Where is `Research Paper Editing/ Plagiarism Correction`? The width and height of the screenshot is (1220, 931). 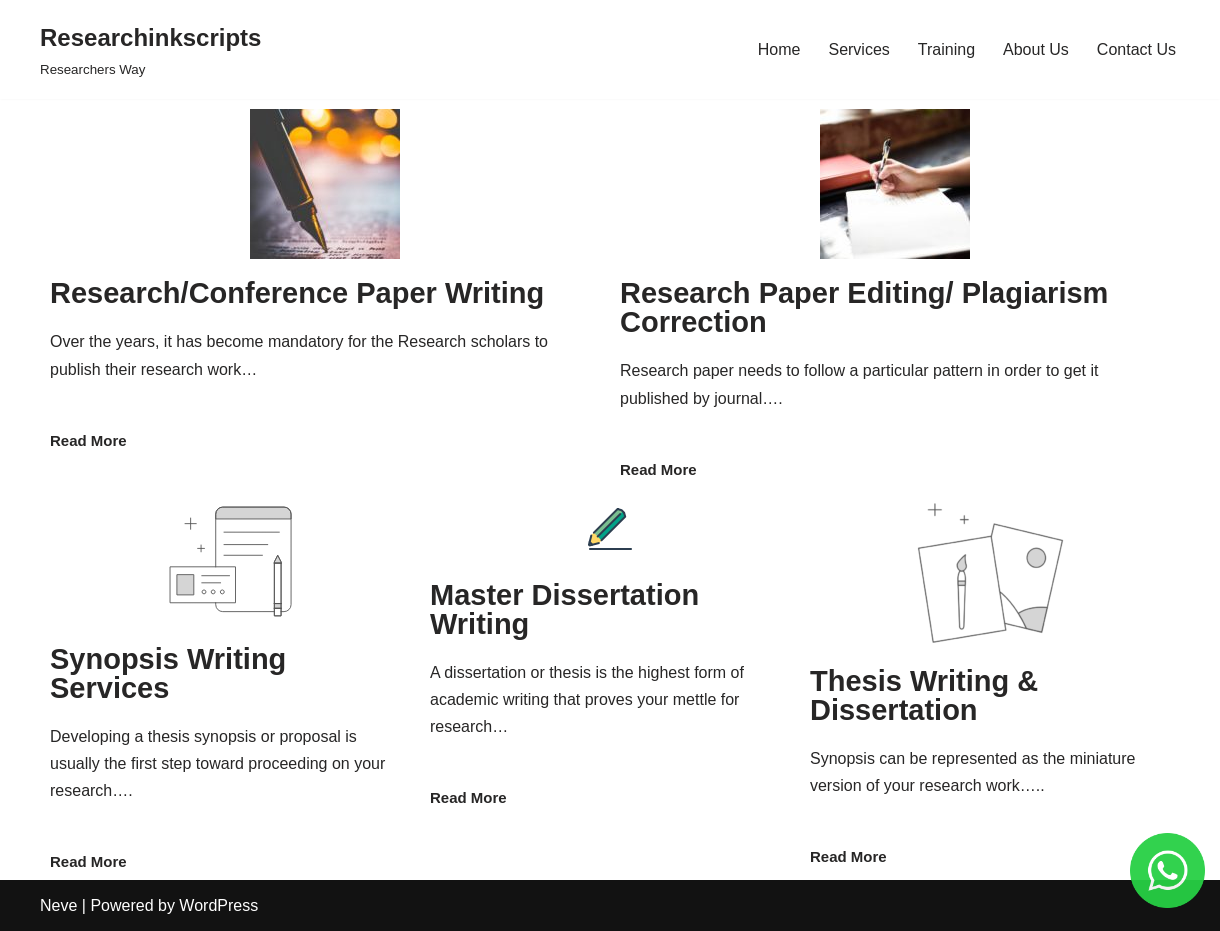
Research Paper Editing/ Plagiarism Correction is located at coordinates (864, 307).